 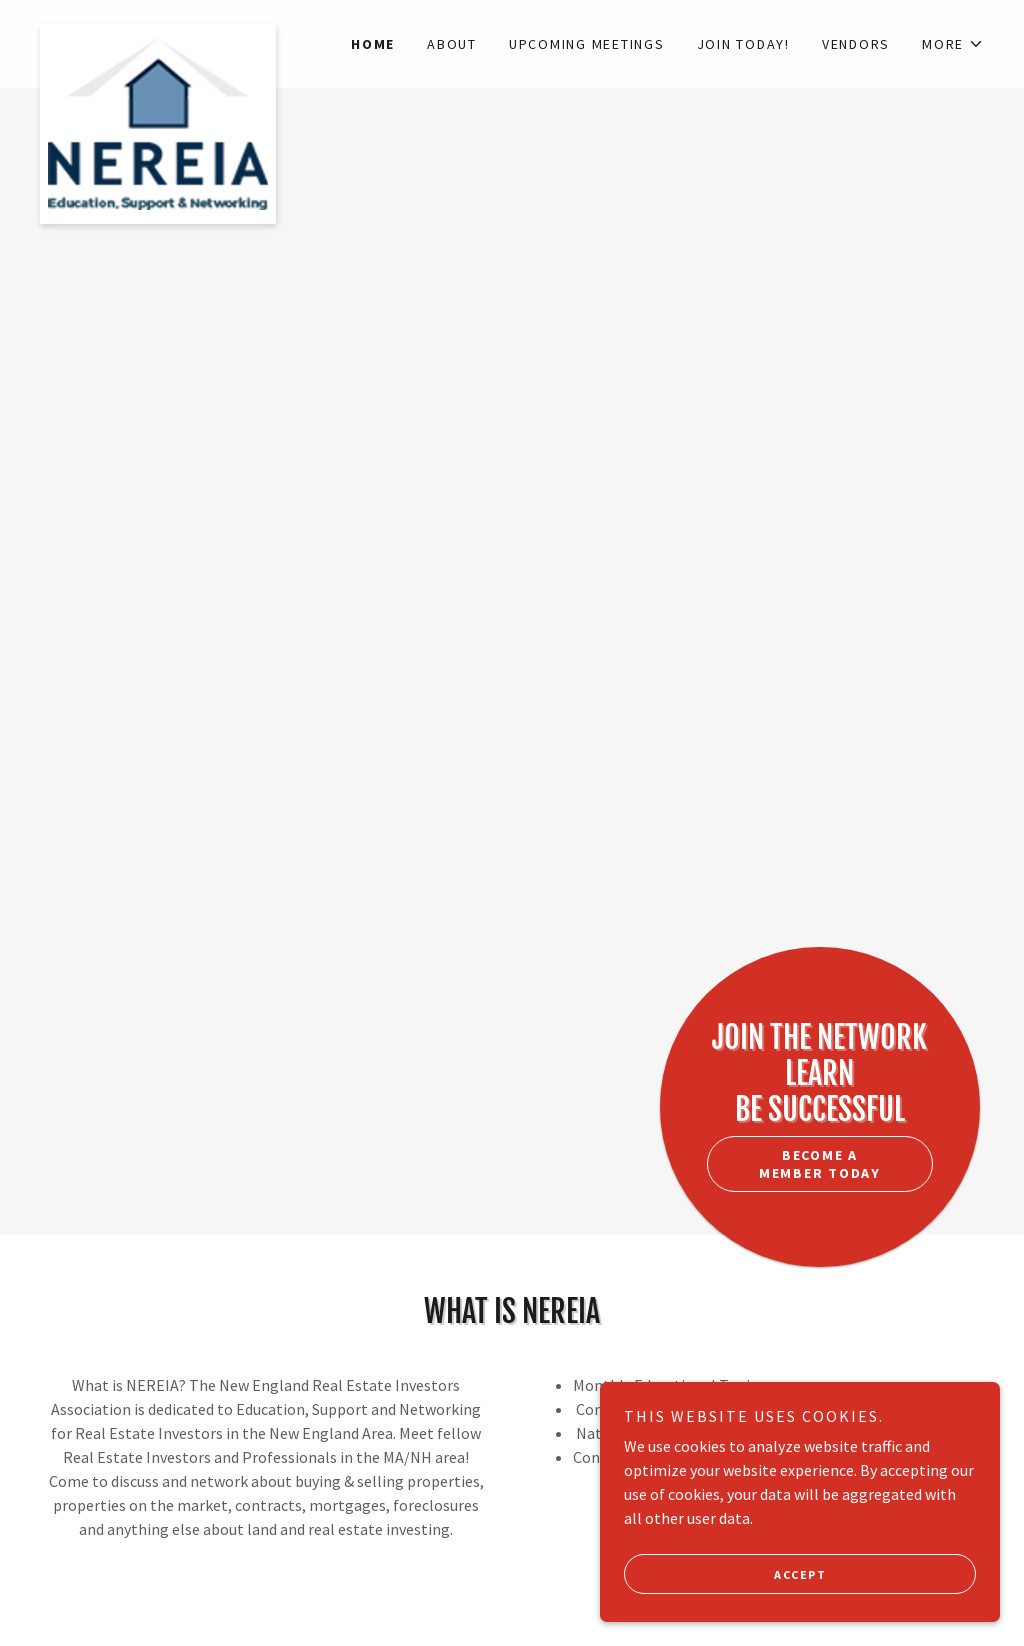 What do you see at coordinates (953, 44) in the screenshot?
I see `[button]` at bounding box center [953, 44].